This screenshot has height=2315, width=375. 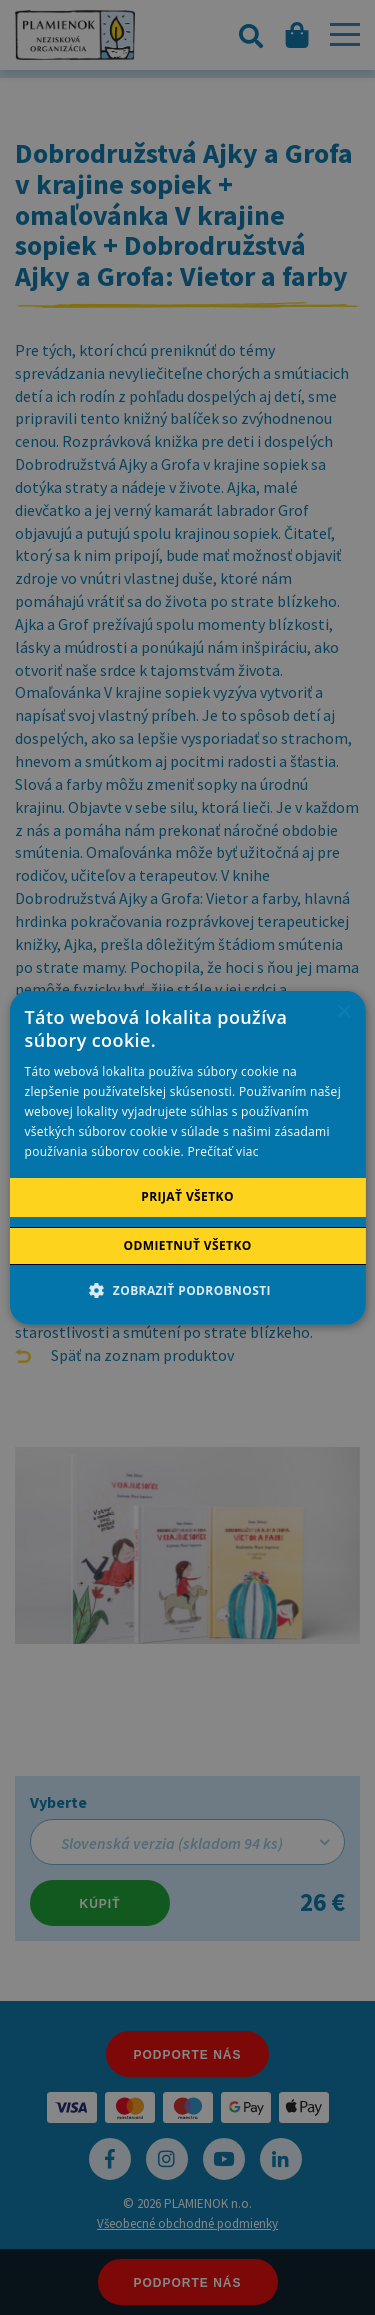 I want to click on [button], so click(x=187, y=1290).